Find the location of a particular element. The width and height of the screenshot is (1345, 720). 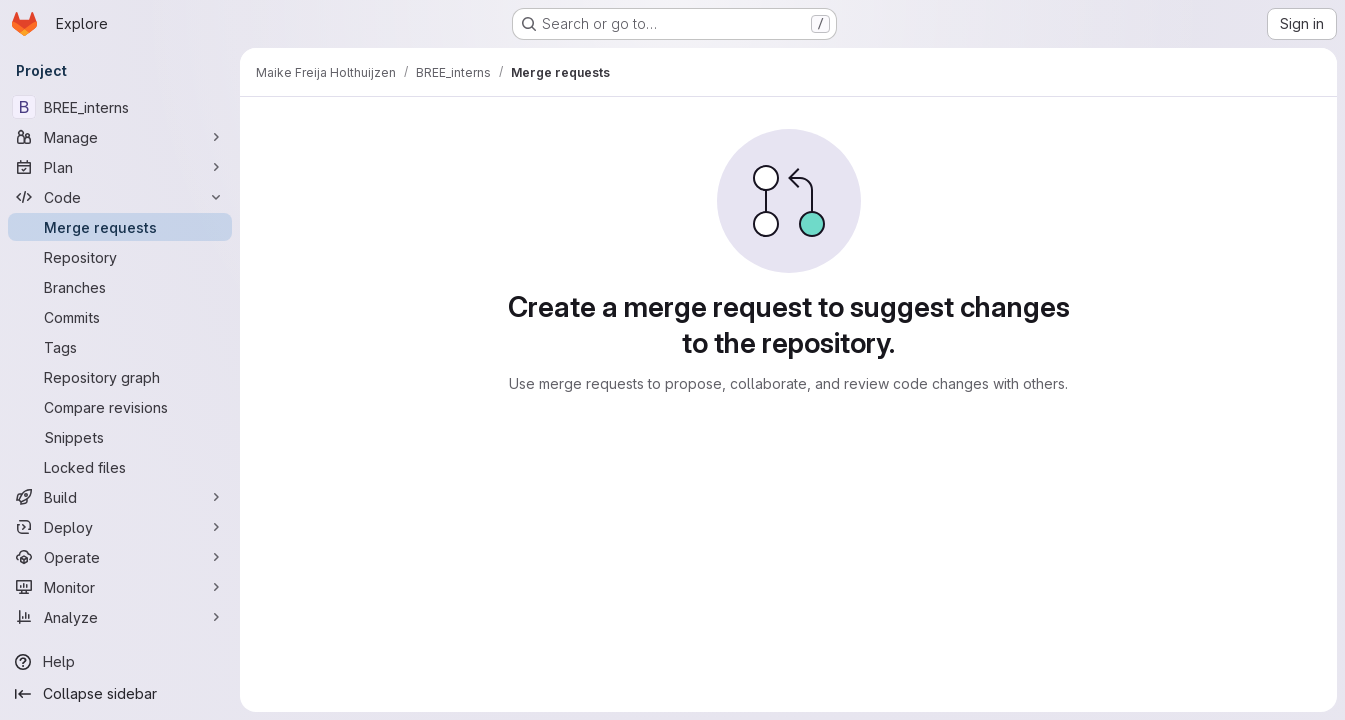

[Operate] is located at coordinates (120, 557).